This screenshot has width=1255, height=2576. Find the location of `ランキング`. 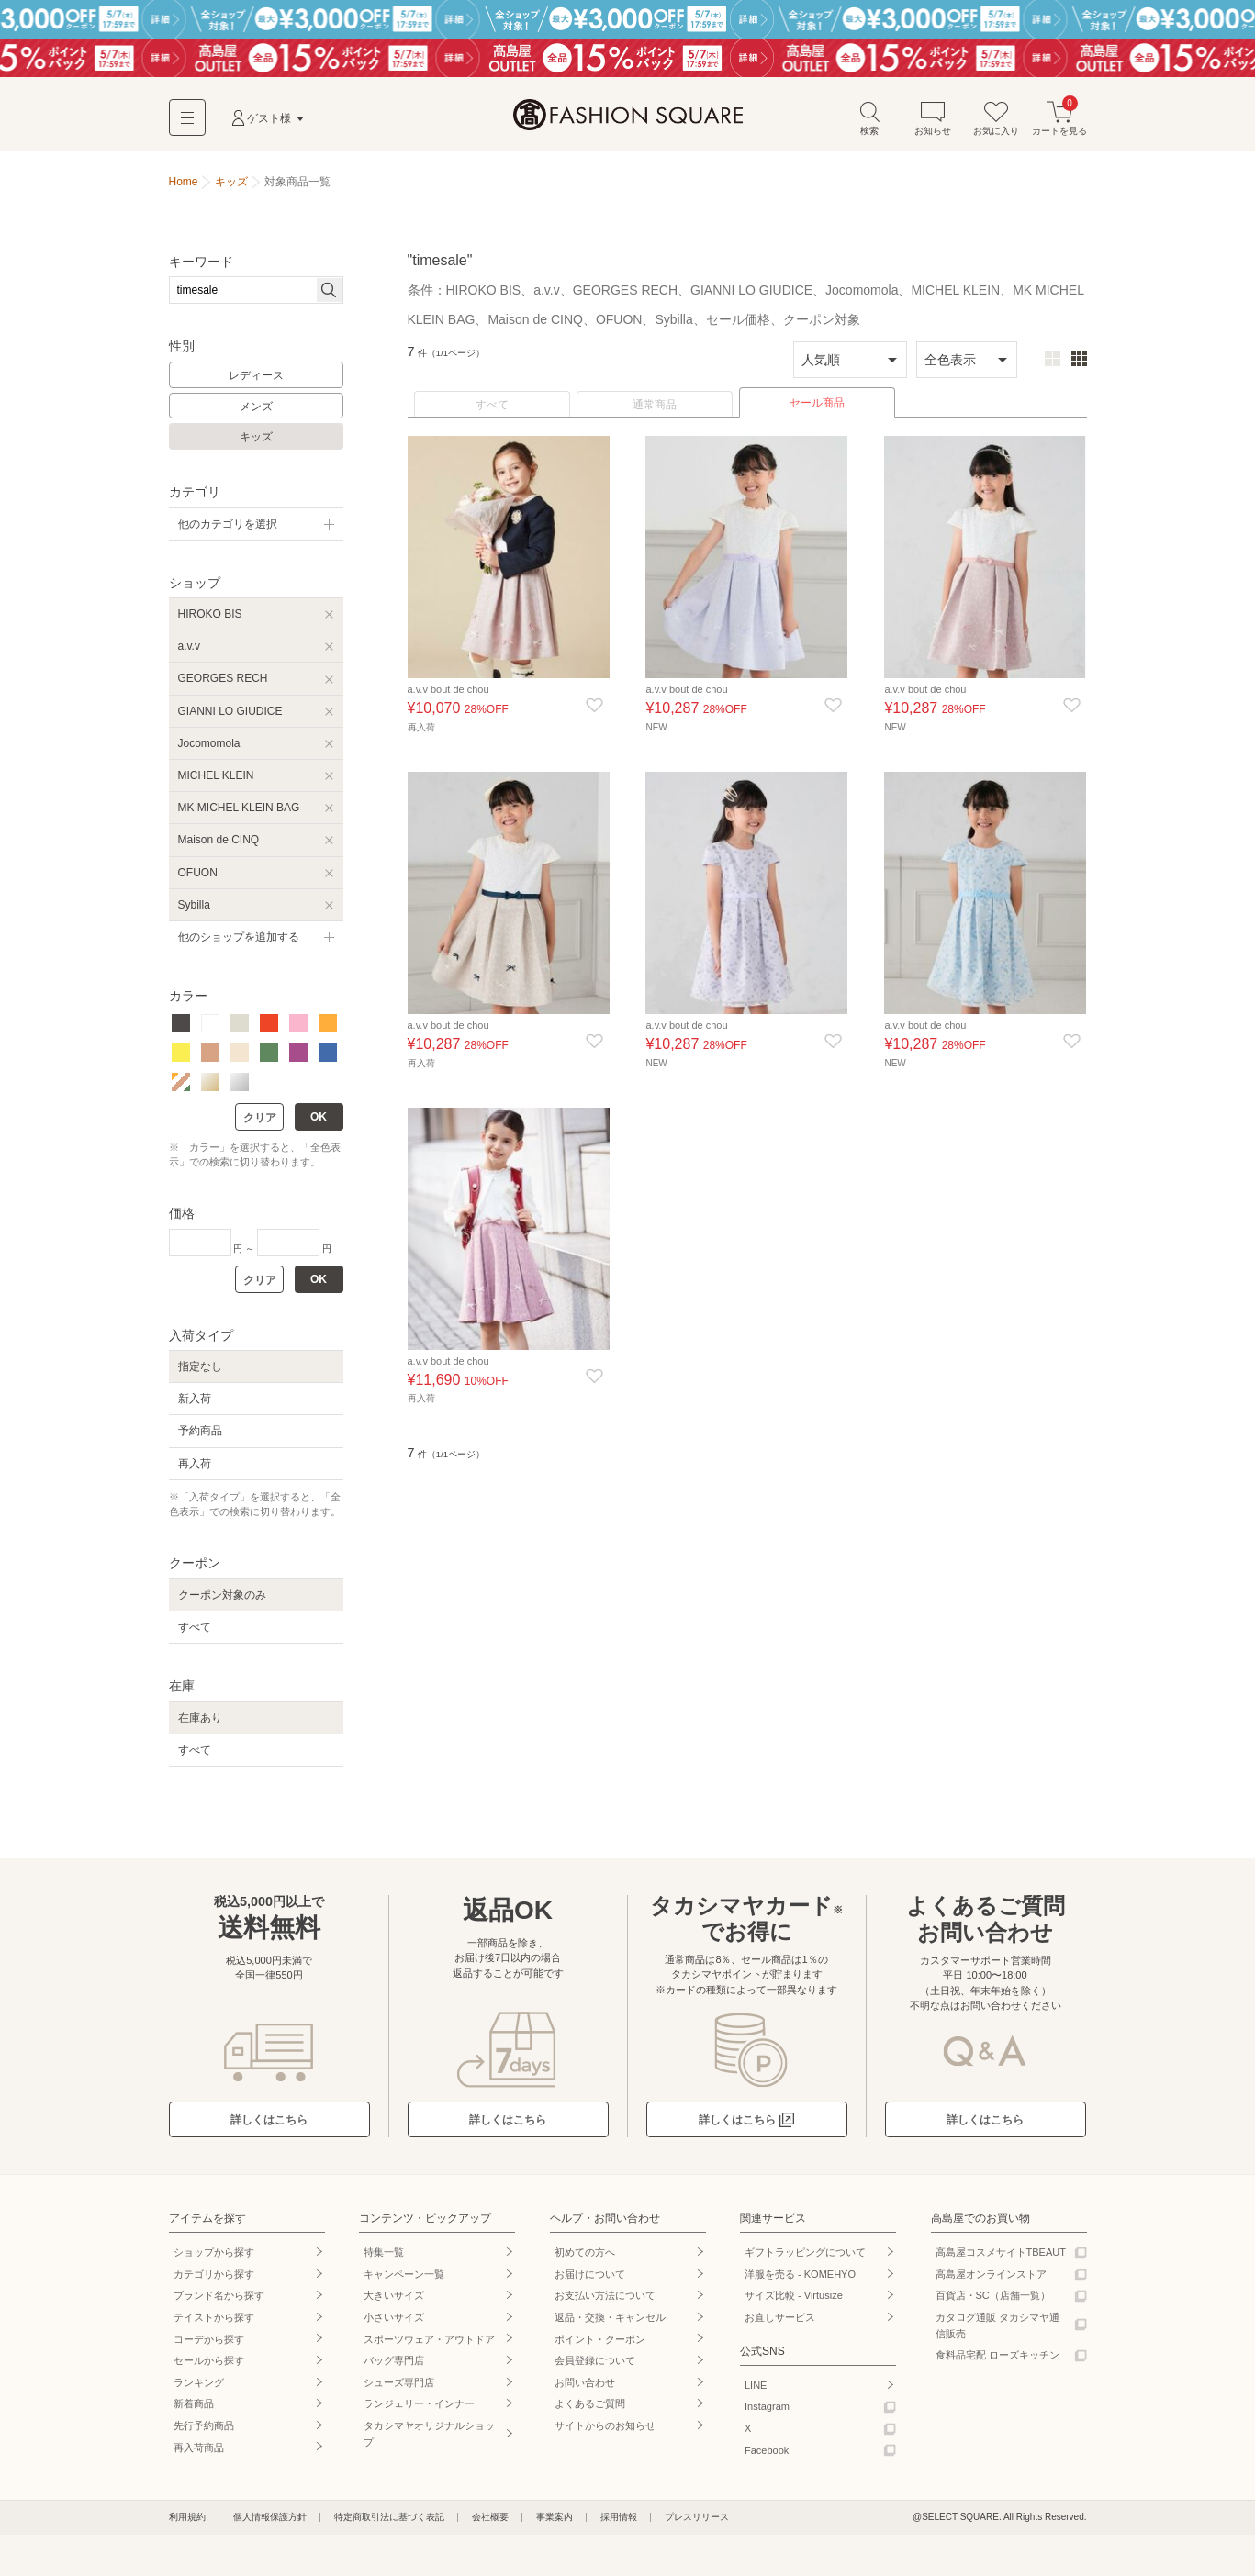

ランキング is located at coordinates (199, 2391).